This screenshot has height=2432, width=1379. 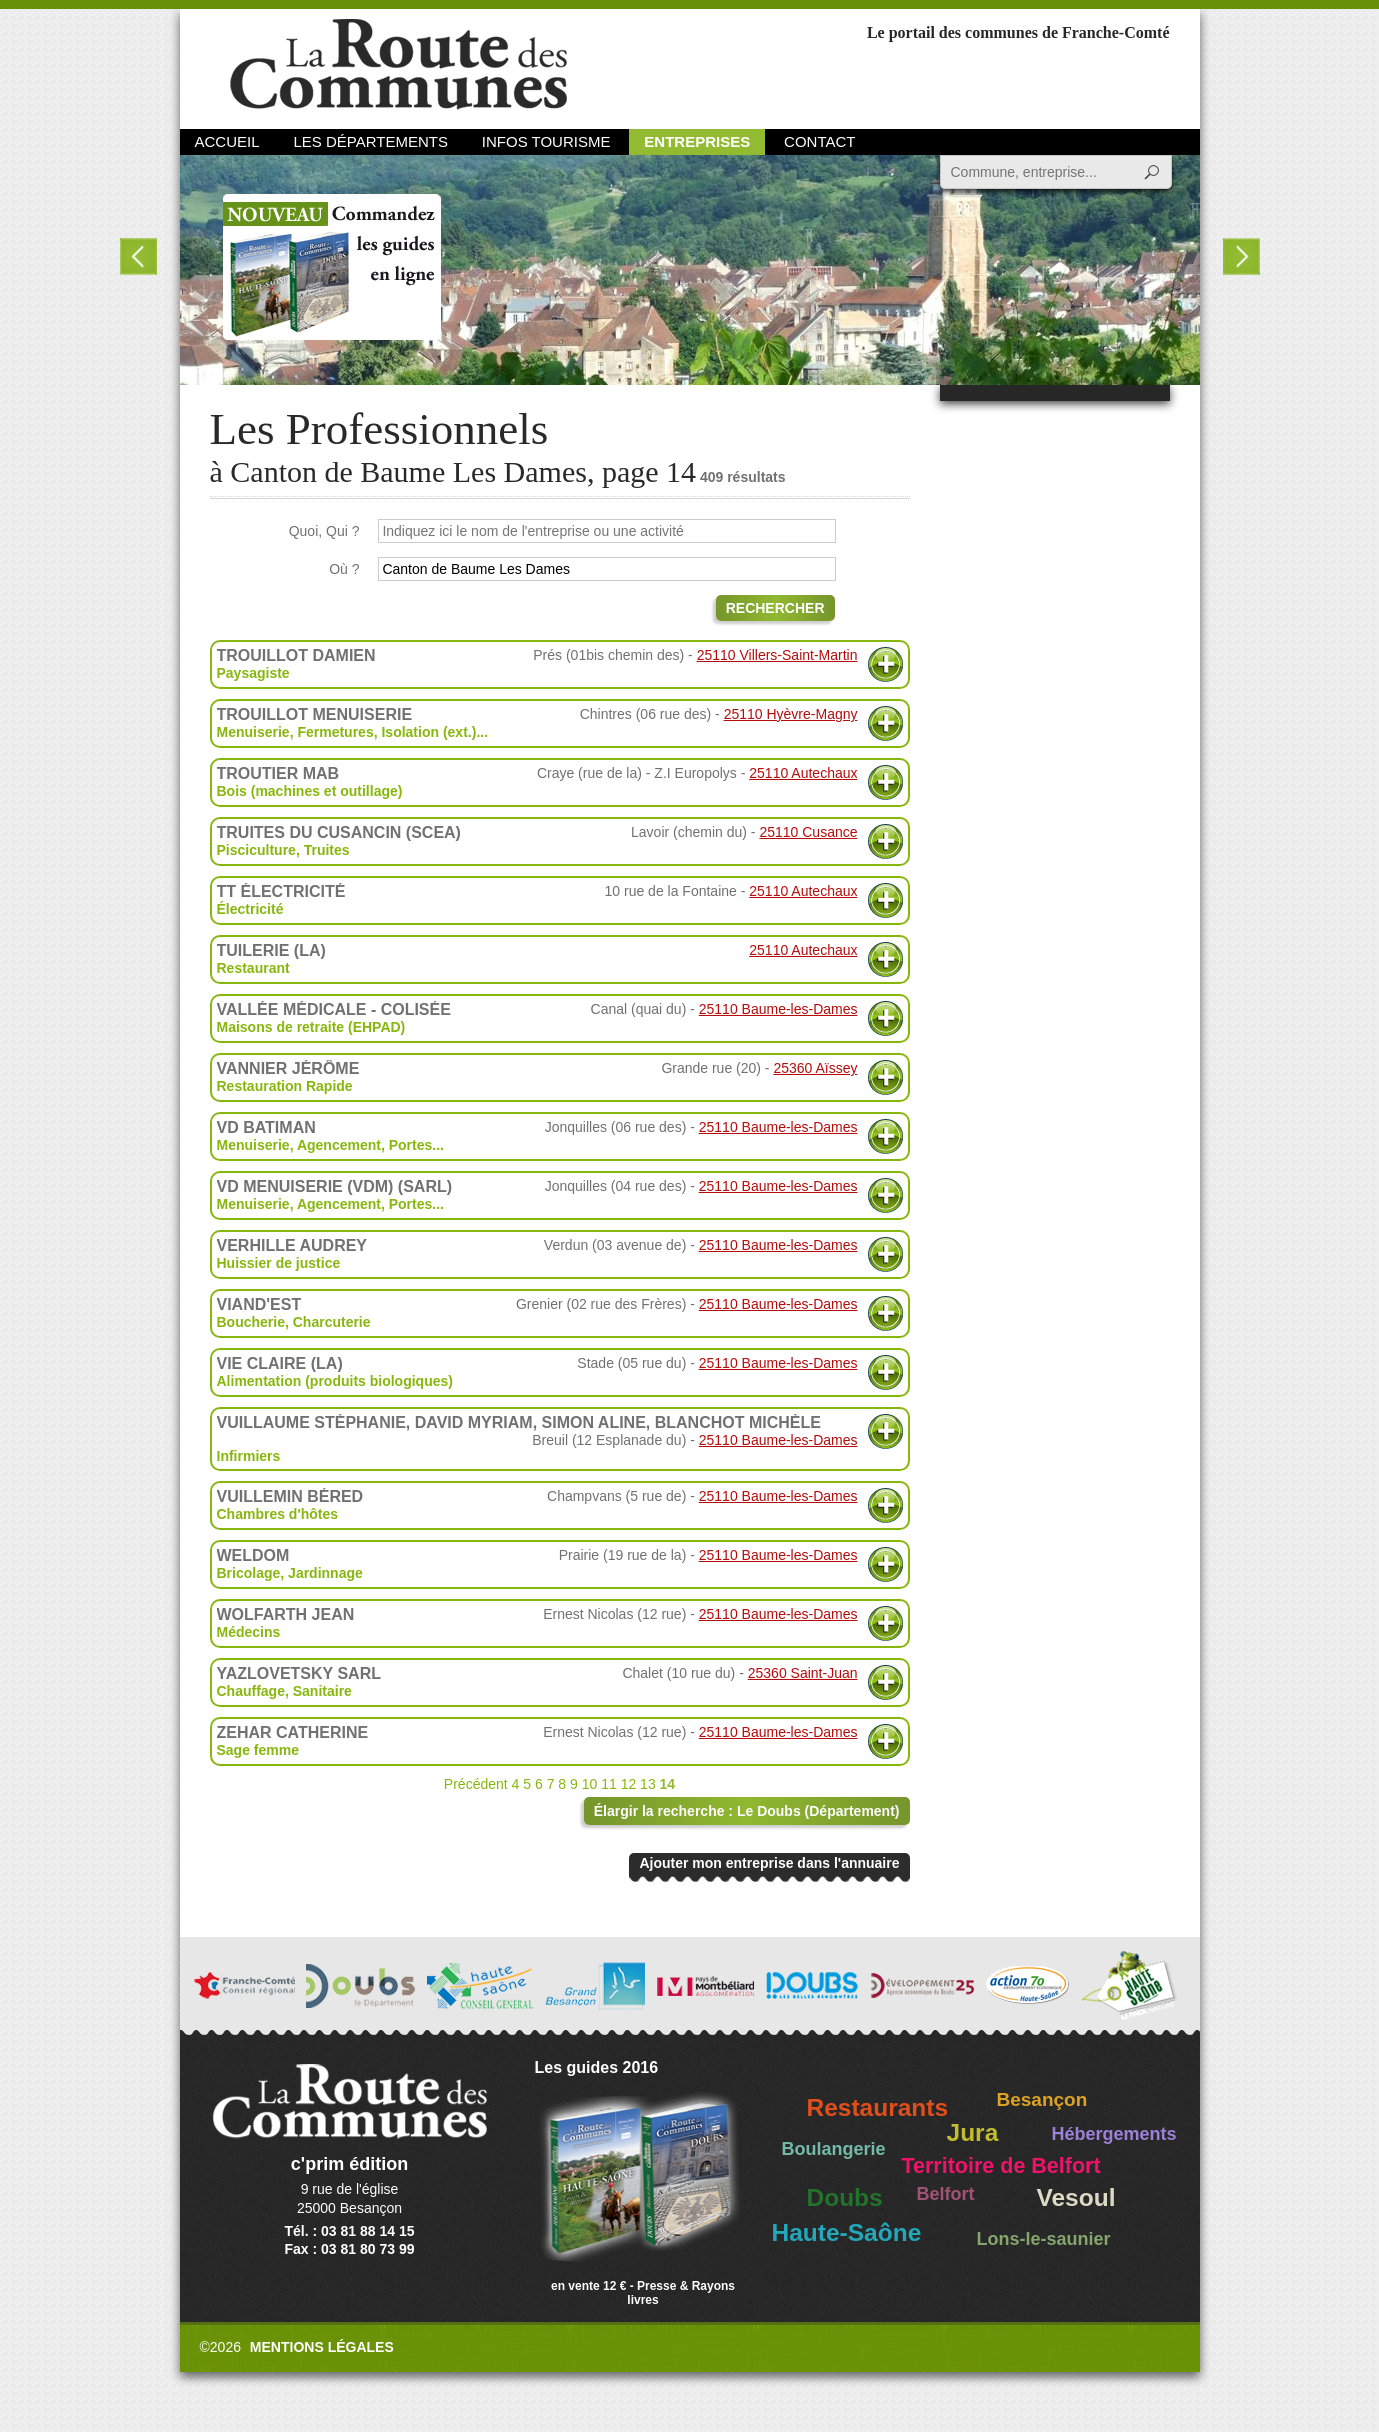 I want to click on Belfort, so click(x=946, y=2194).